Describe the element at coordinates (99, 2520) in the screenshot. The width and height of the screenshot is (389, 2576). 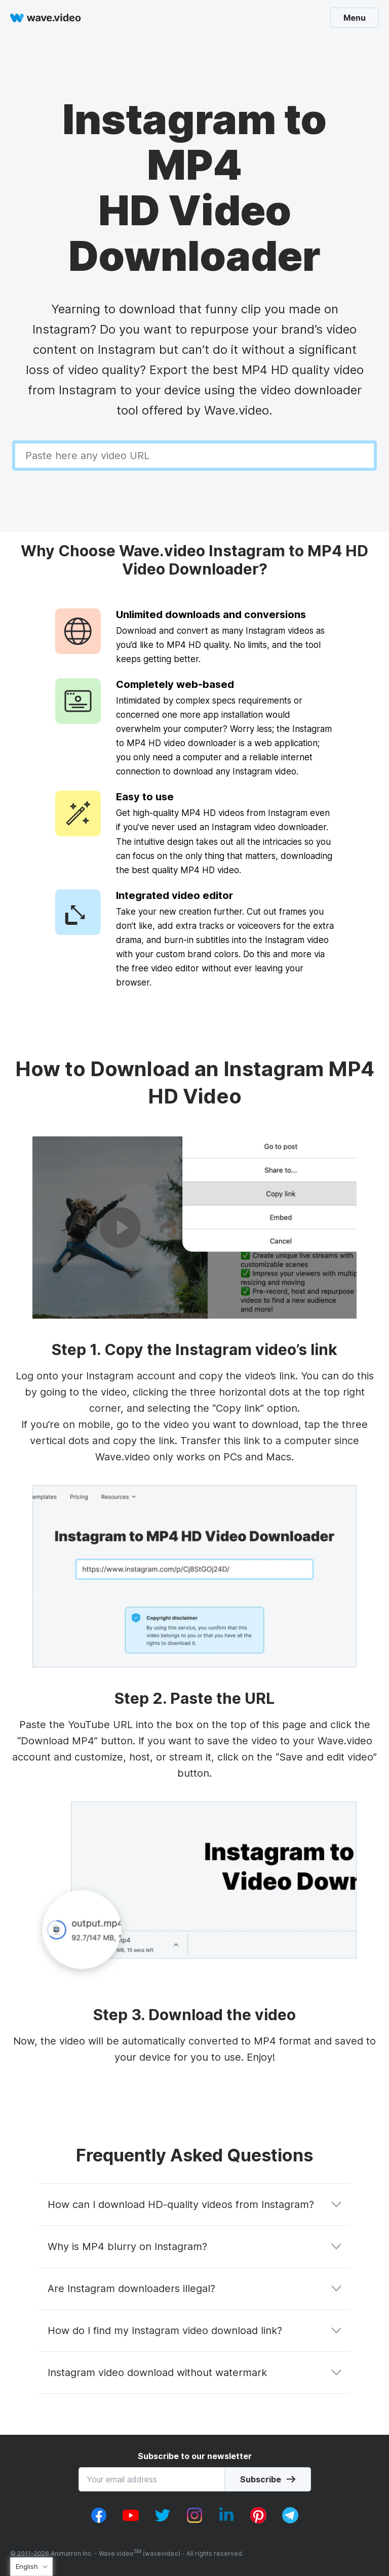
I see `[facebook_v1]` at that location.